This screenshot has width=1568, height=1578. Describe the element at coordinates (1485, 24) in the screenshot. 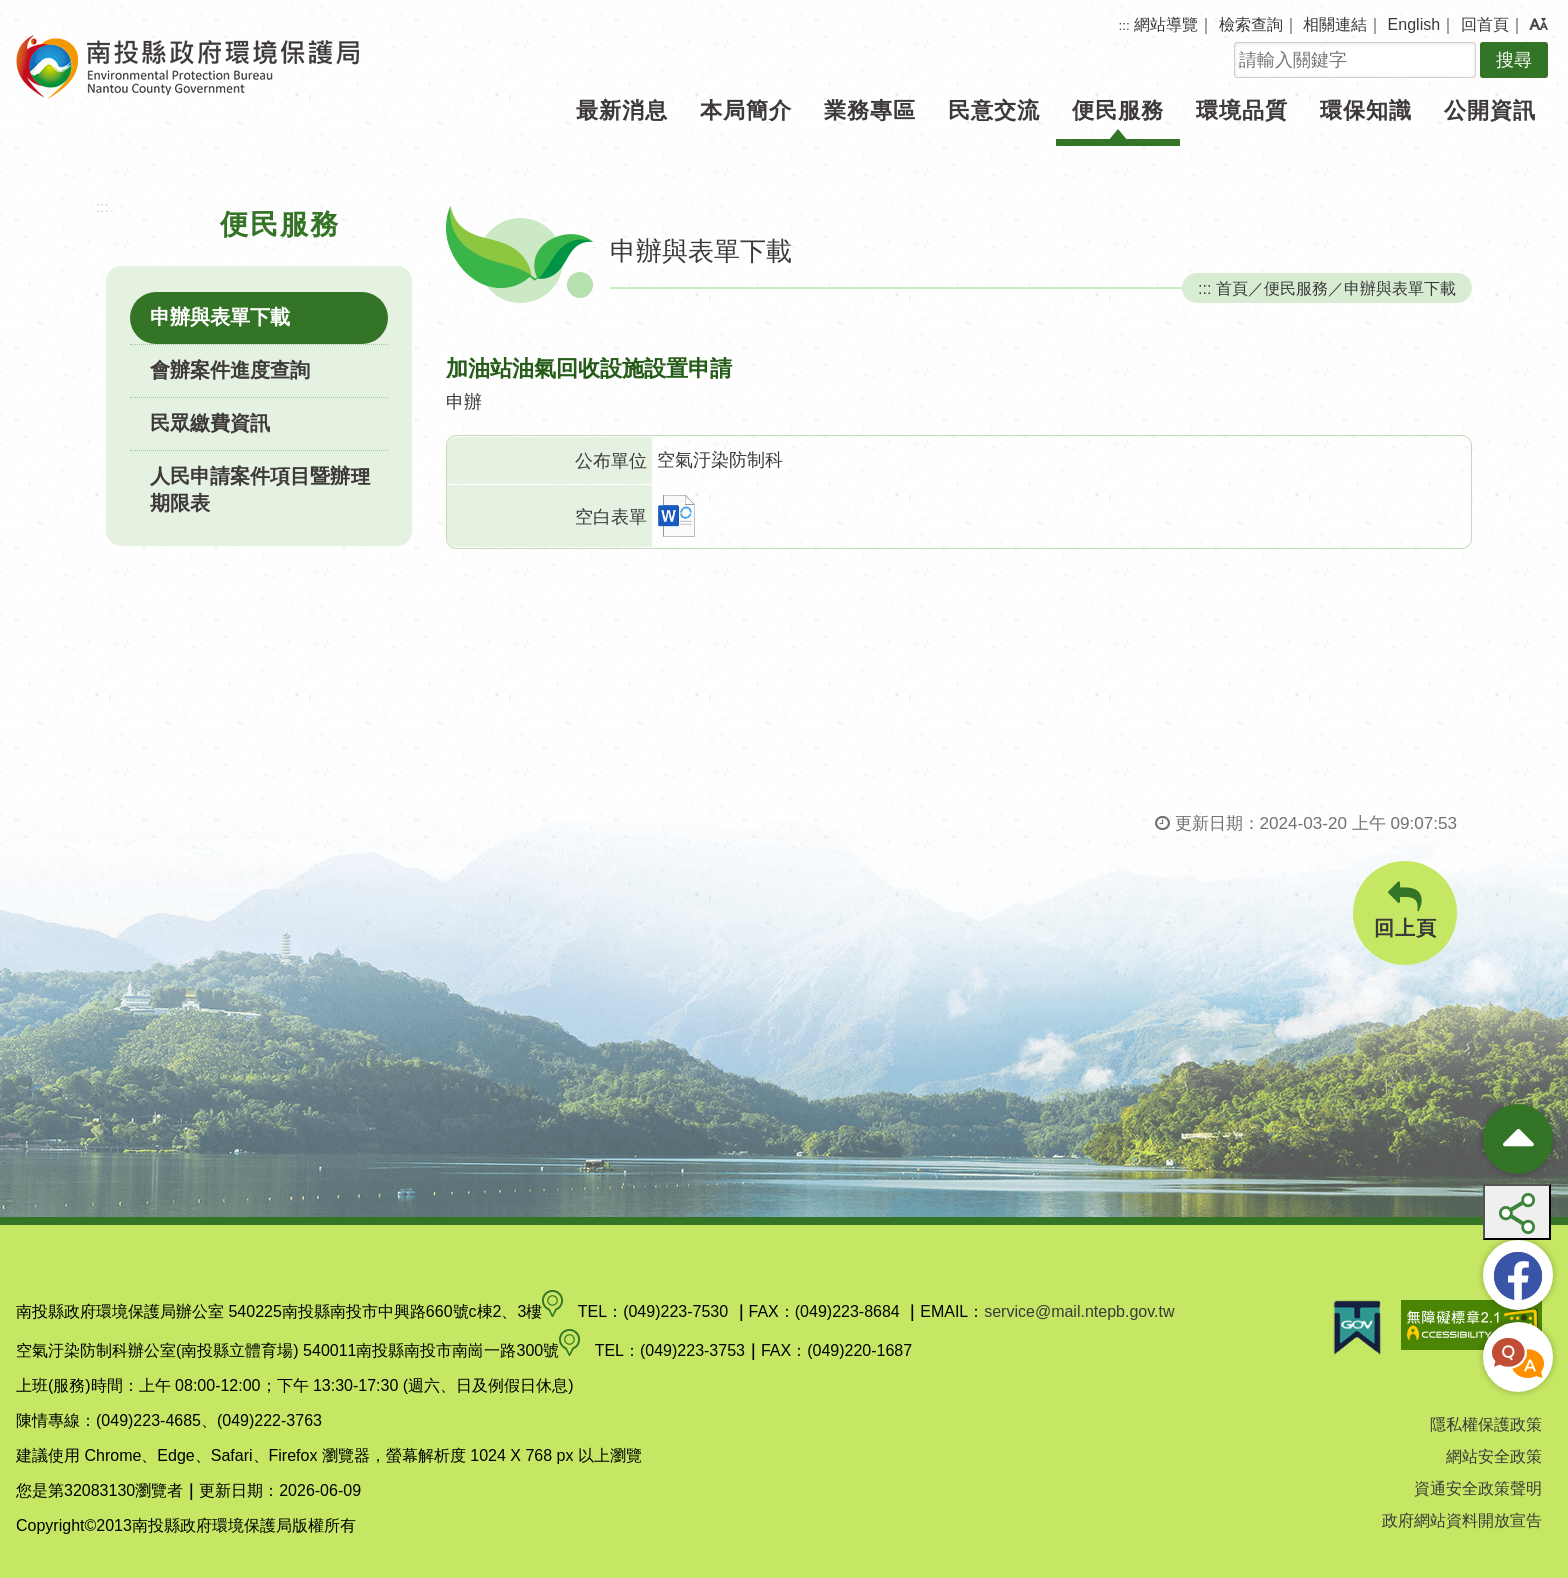

I see `回首頁` at that location.